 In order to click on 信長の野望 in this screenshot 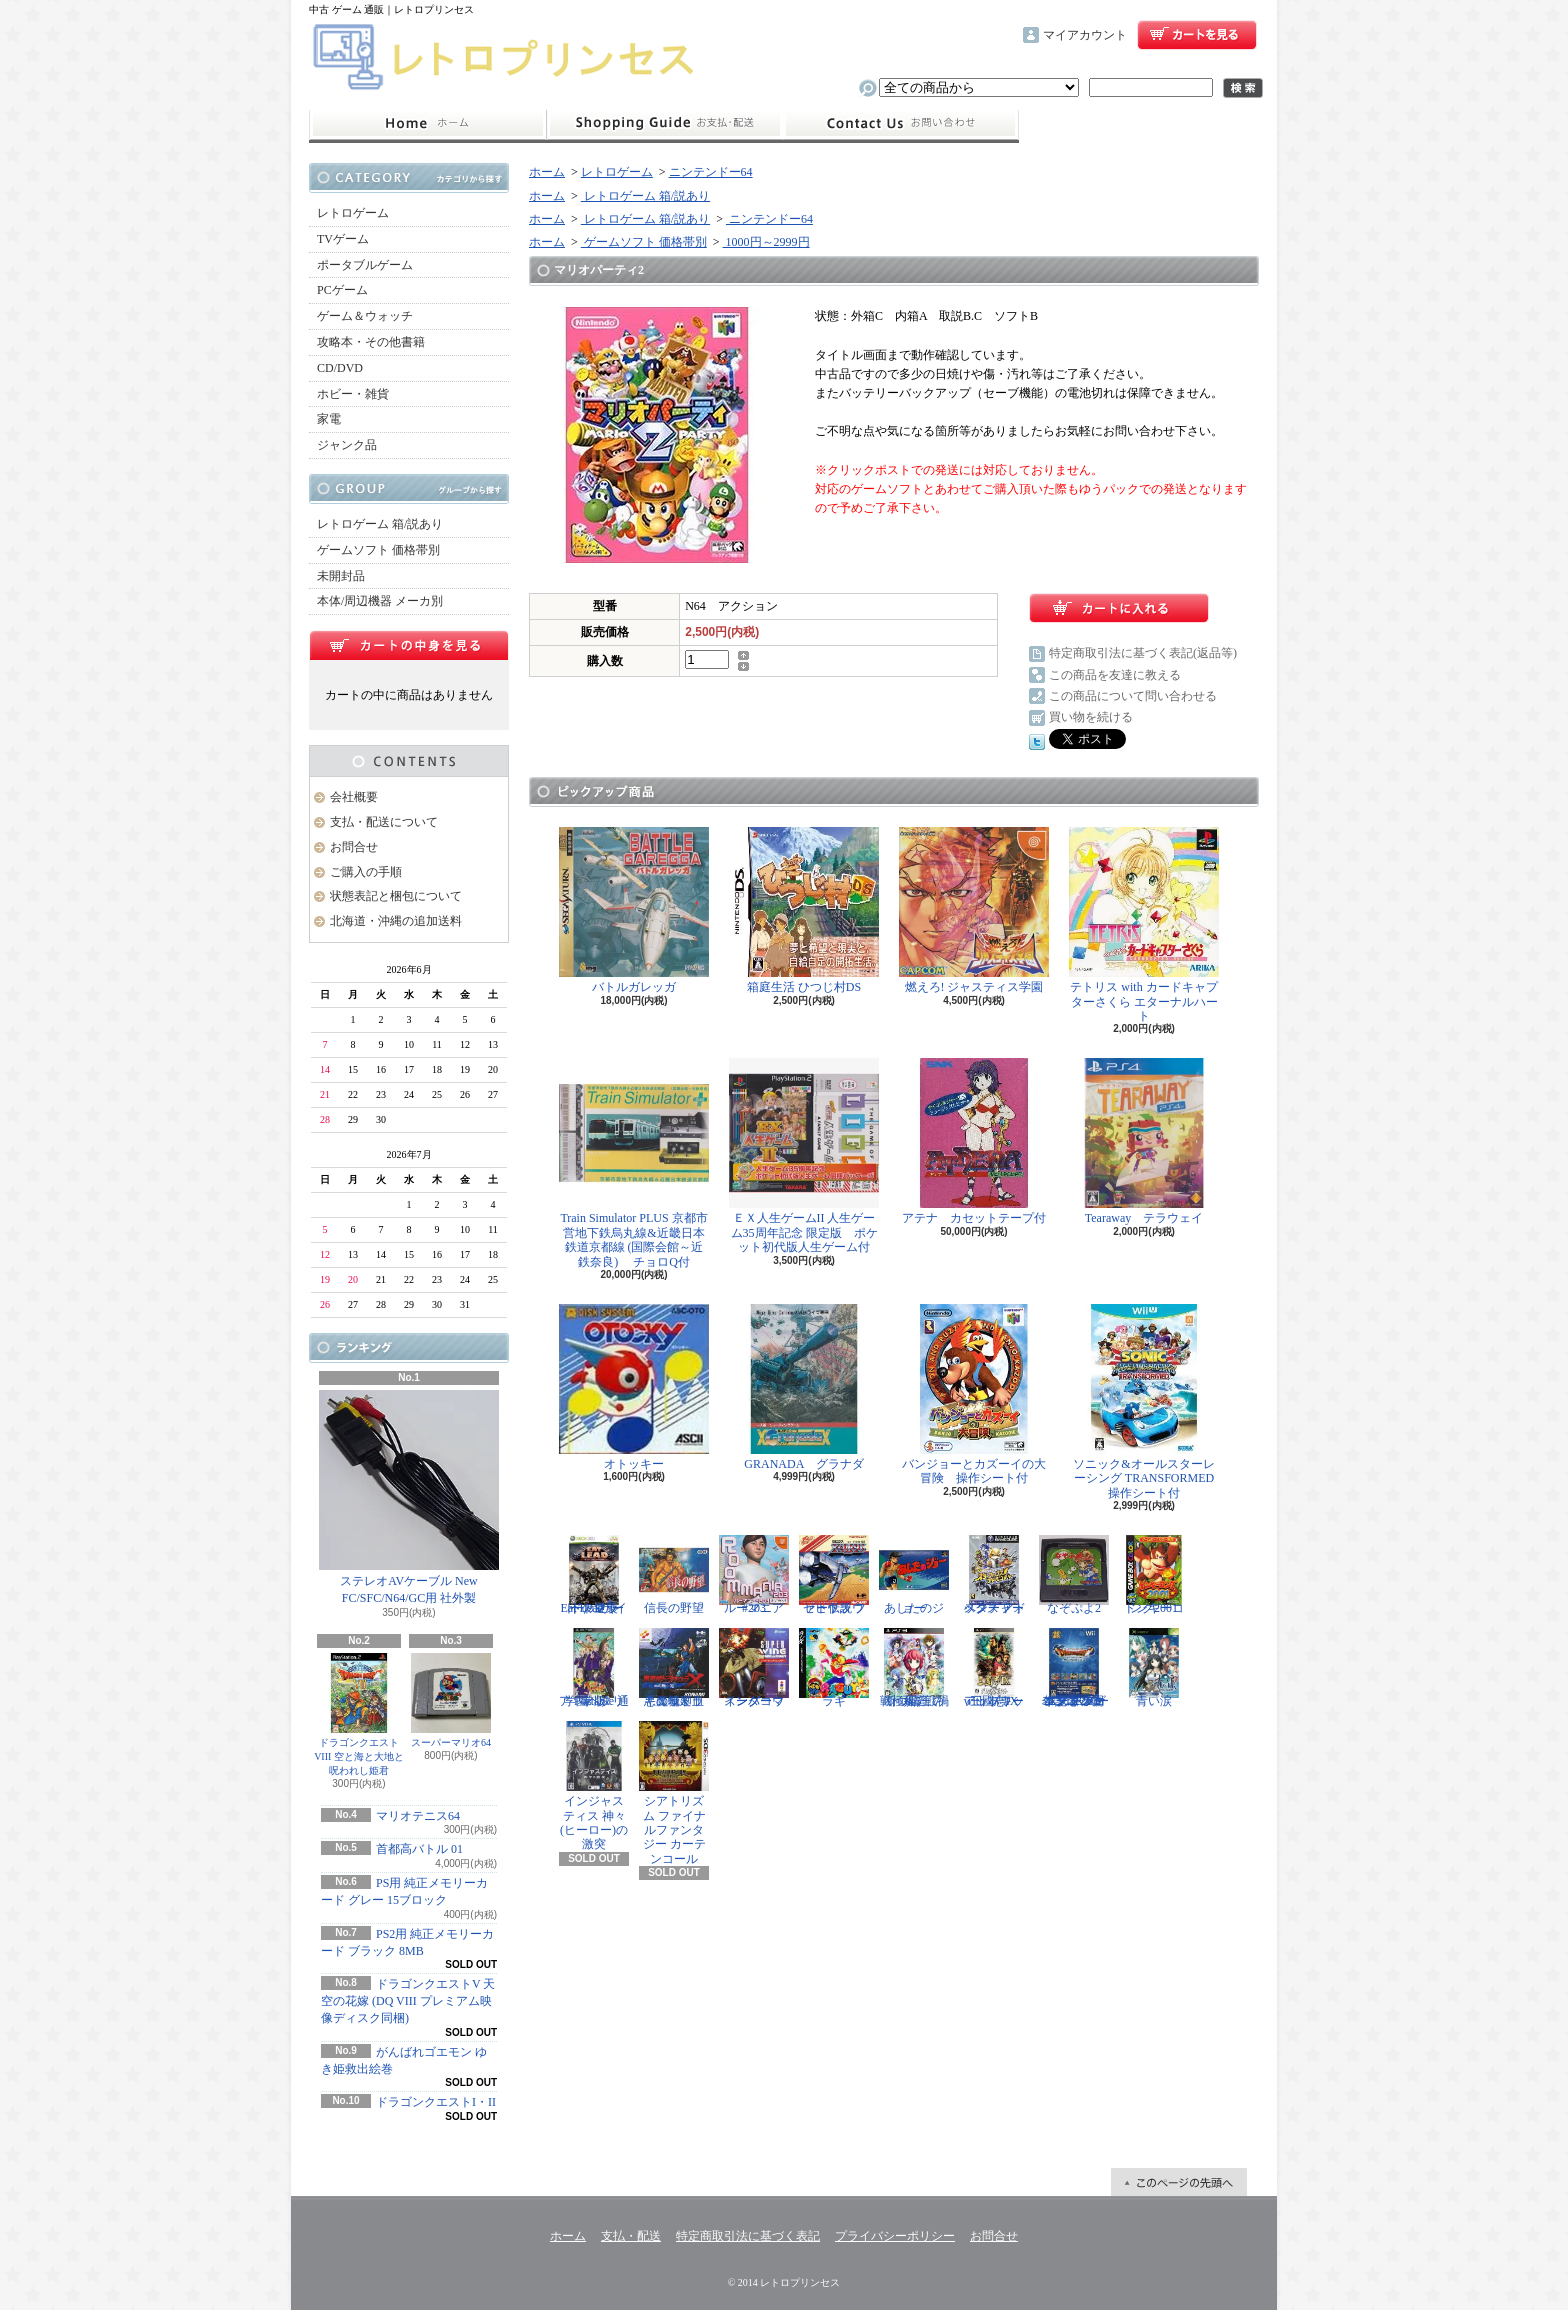, I will do `click(674, 1575)`.